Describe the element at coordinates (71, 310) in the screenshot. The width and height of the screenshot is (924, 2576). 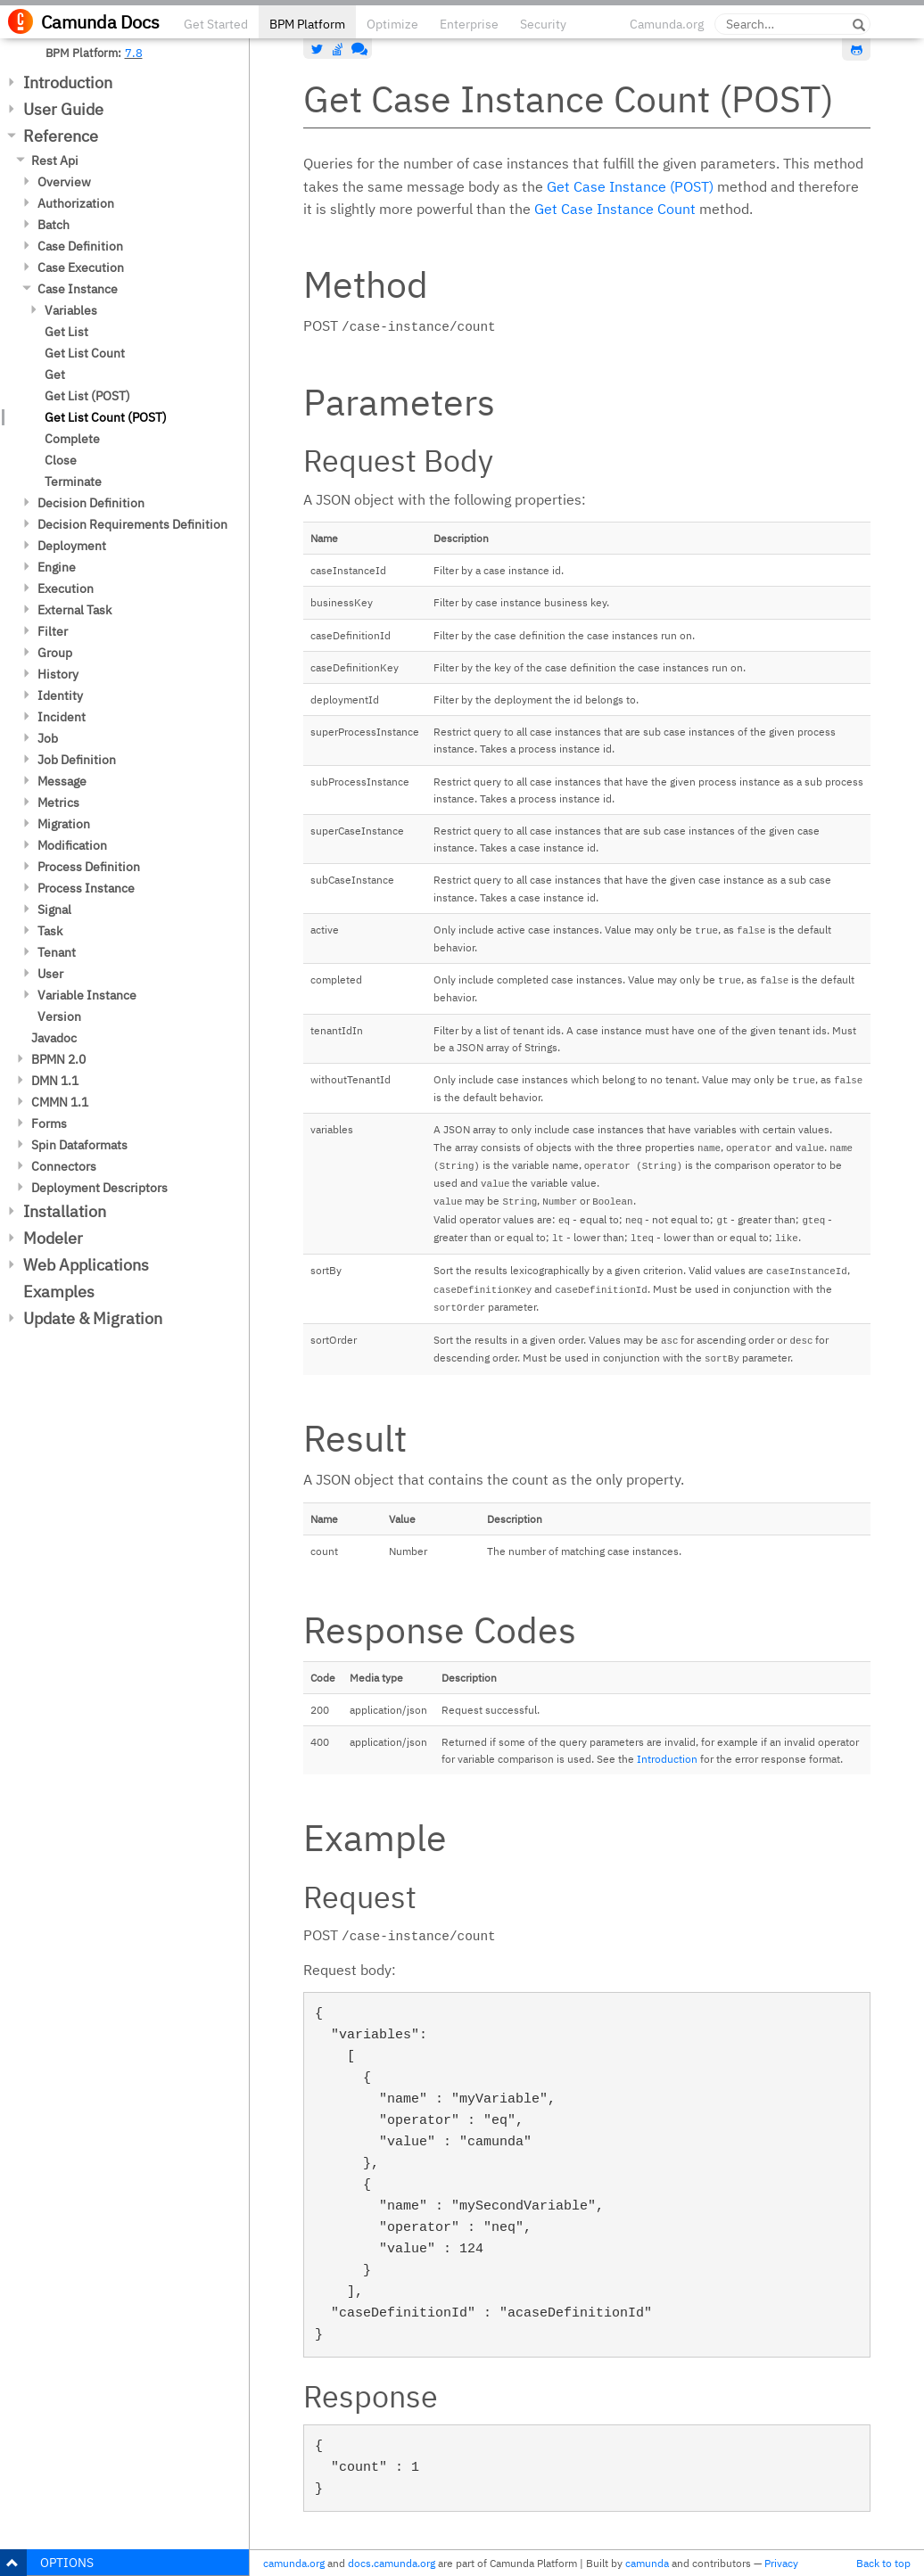
I see `Variables` at that location.